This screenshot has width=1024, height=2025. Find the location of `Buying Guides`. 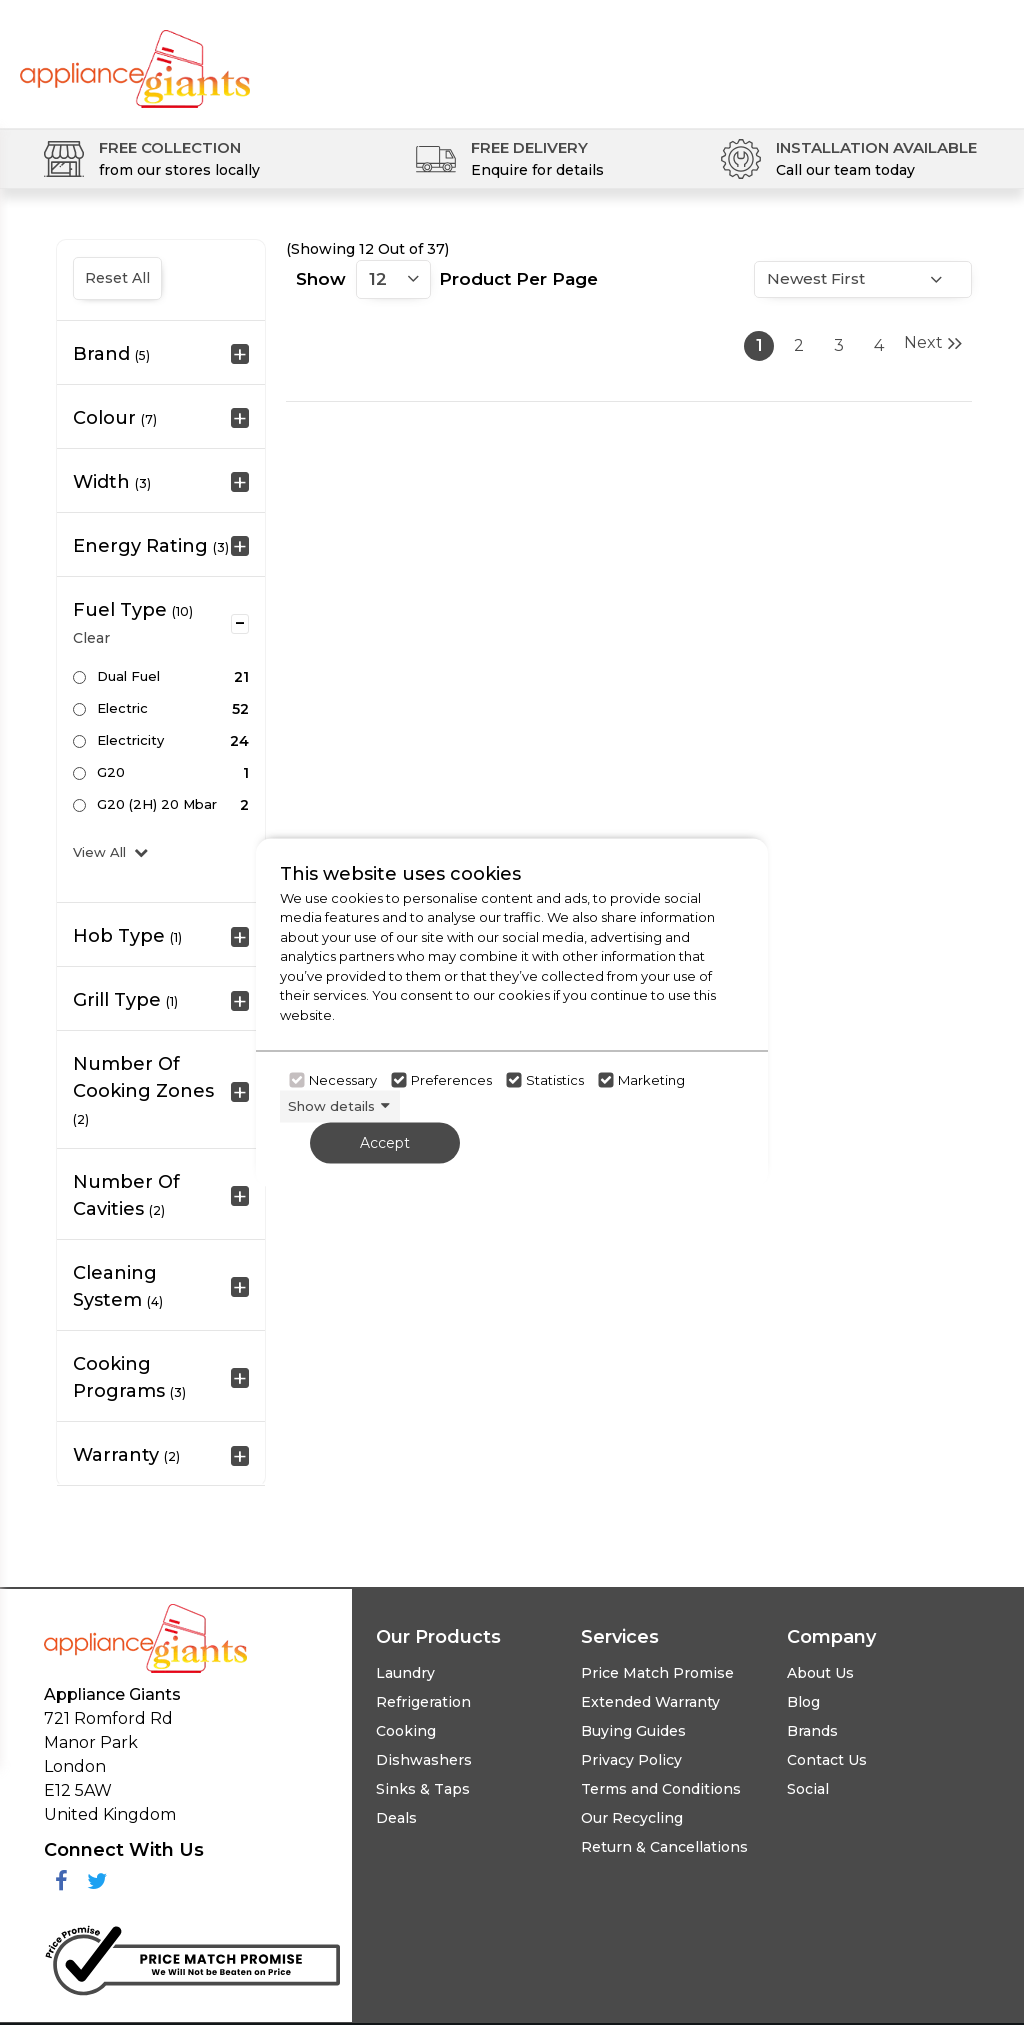

Buying Guides is located at coordinates (633, 1731).